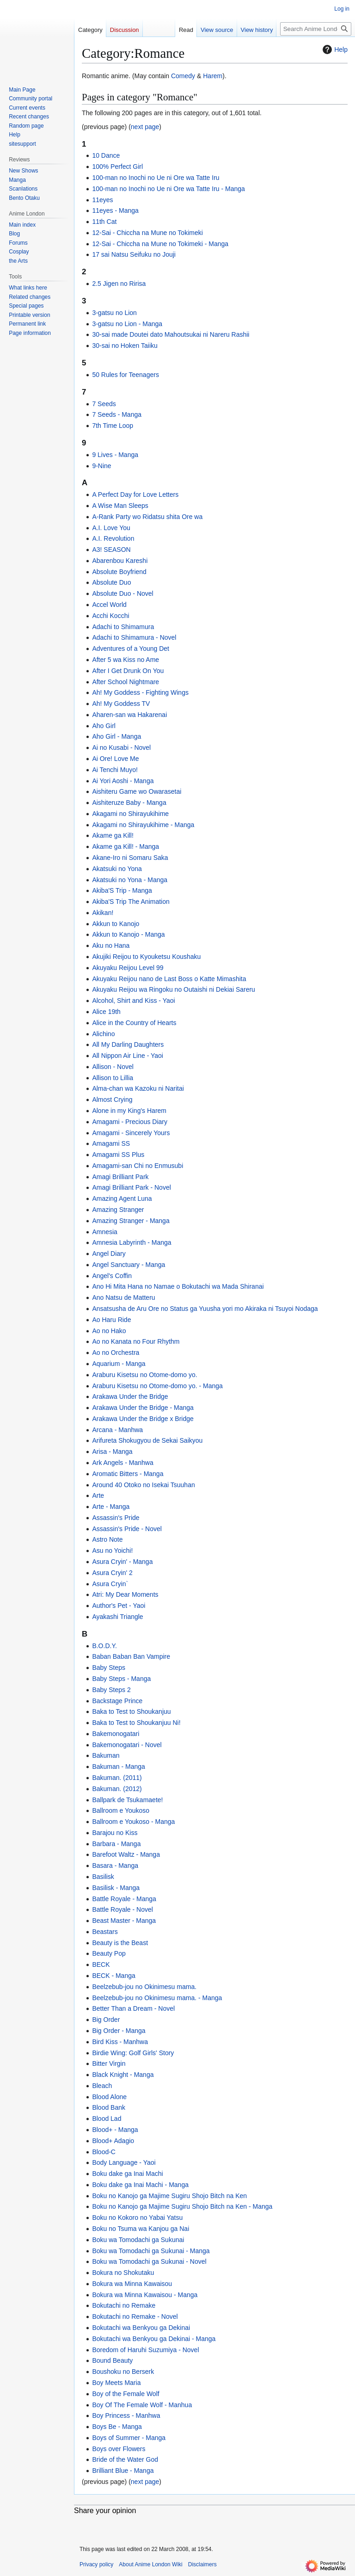 This screenshot has width=355, height=2576. What do you see at coordinates (108, 2107) in the screenshot?
I see `Blood Bank` at bounding box center [108, 2107].